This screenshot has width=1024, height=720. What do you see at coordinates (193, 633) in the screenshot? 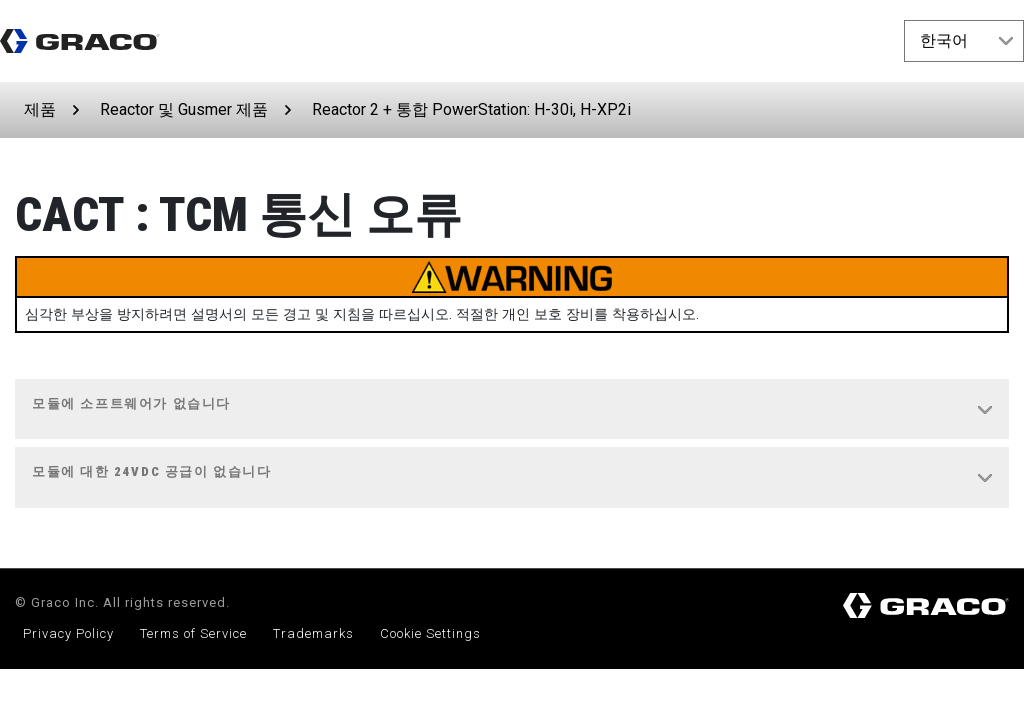
I see `Terms of Service` at bounding box center [193, 633].